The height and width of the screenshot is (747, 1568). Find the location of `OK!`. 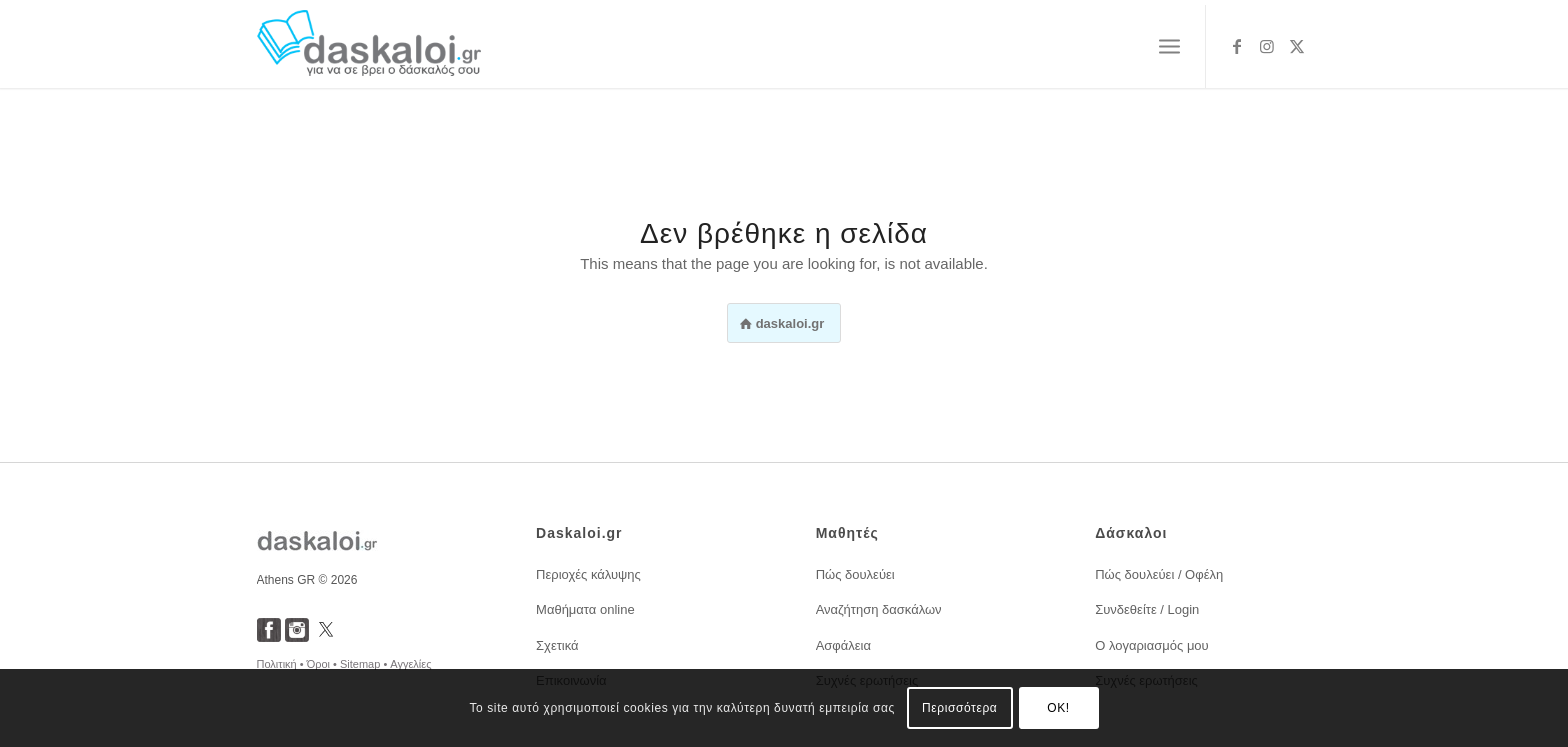

OK! is located at coordinates (1058, 708).